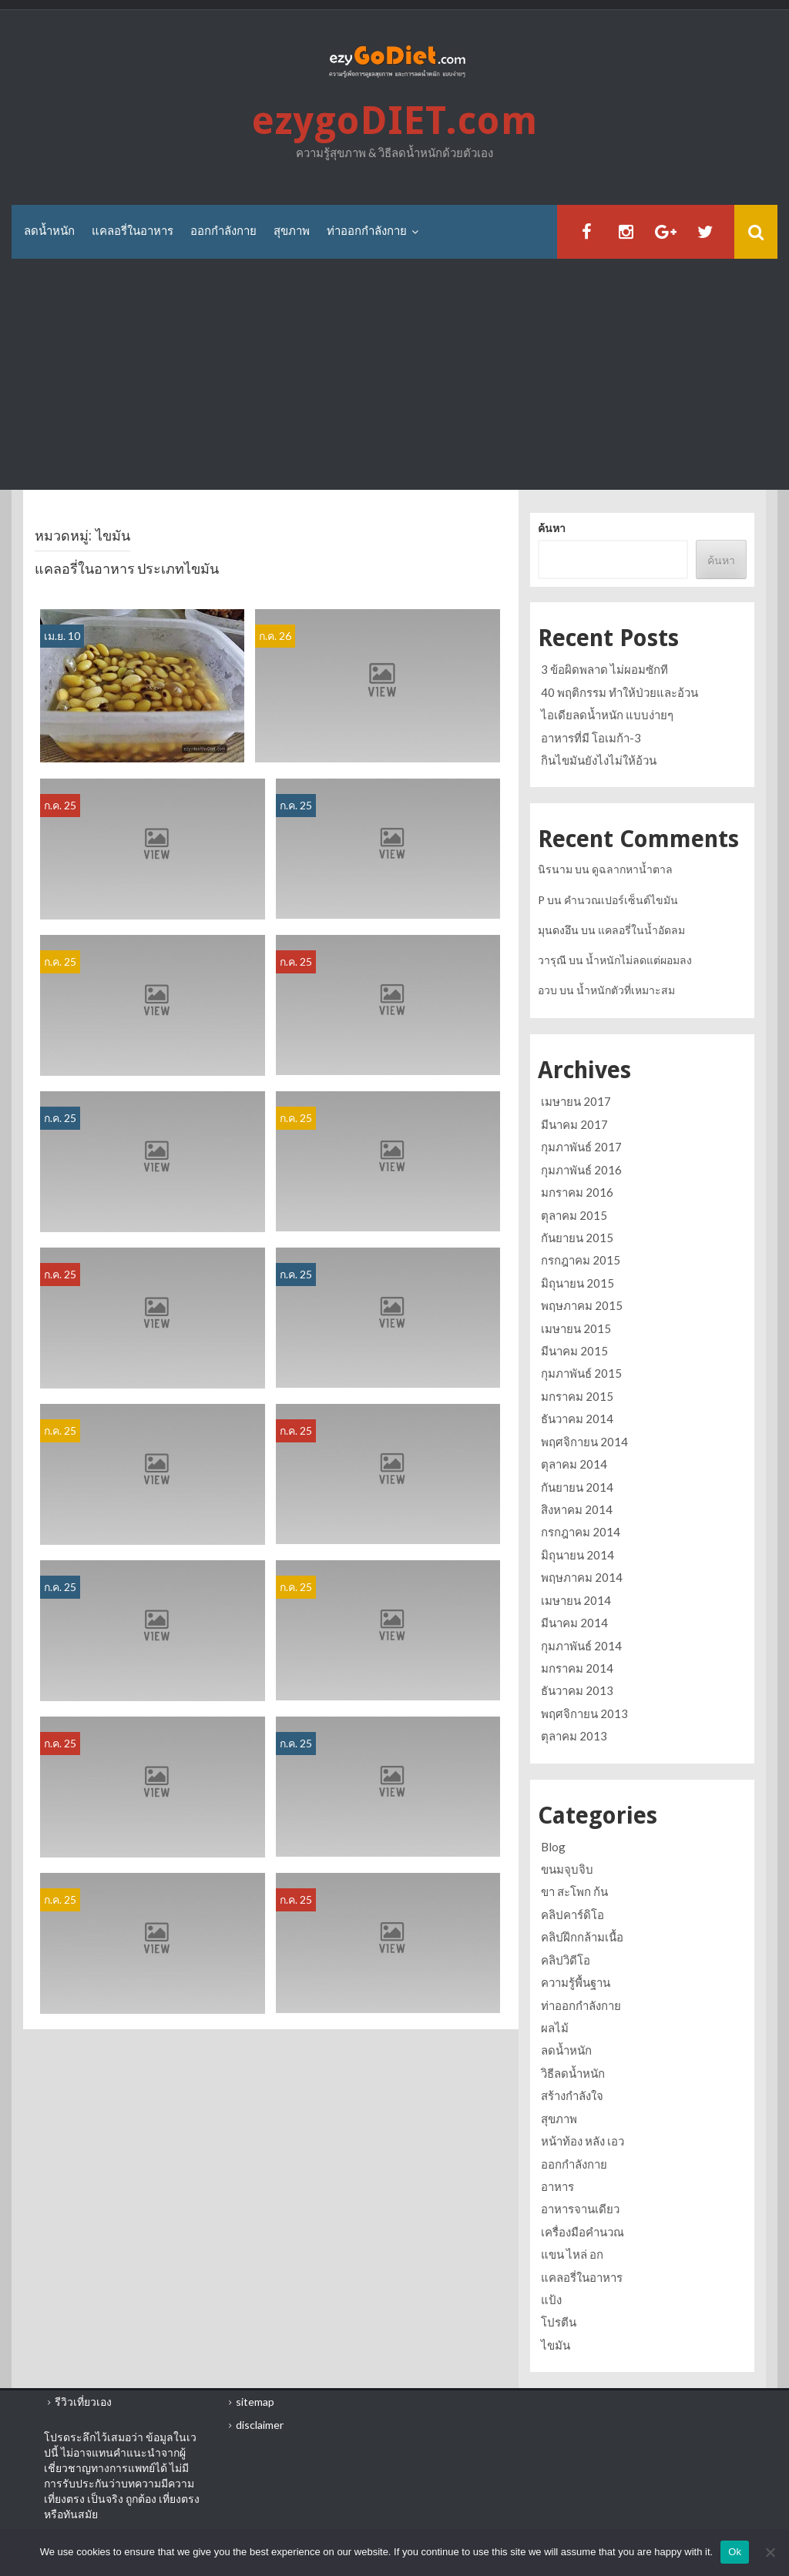  I want to click on หน้าท้อง หลัง เอว, so click(582, 2141).